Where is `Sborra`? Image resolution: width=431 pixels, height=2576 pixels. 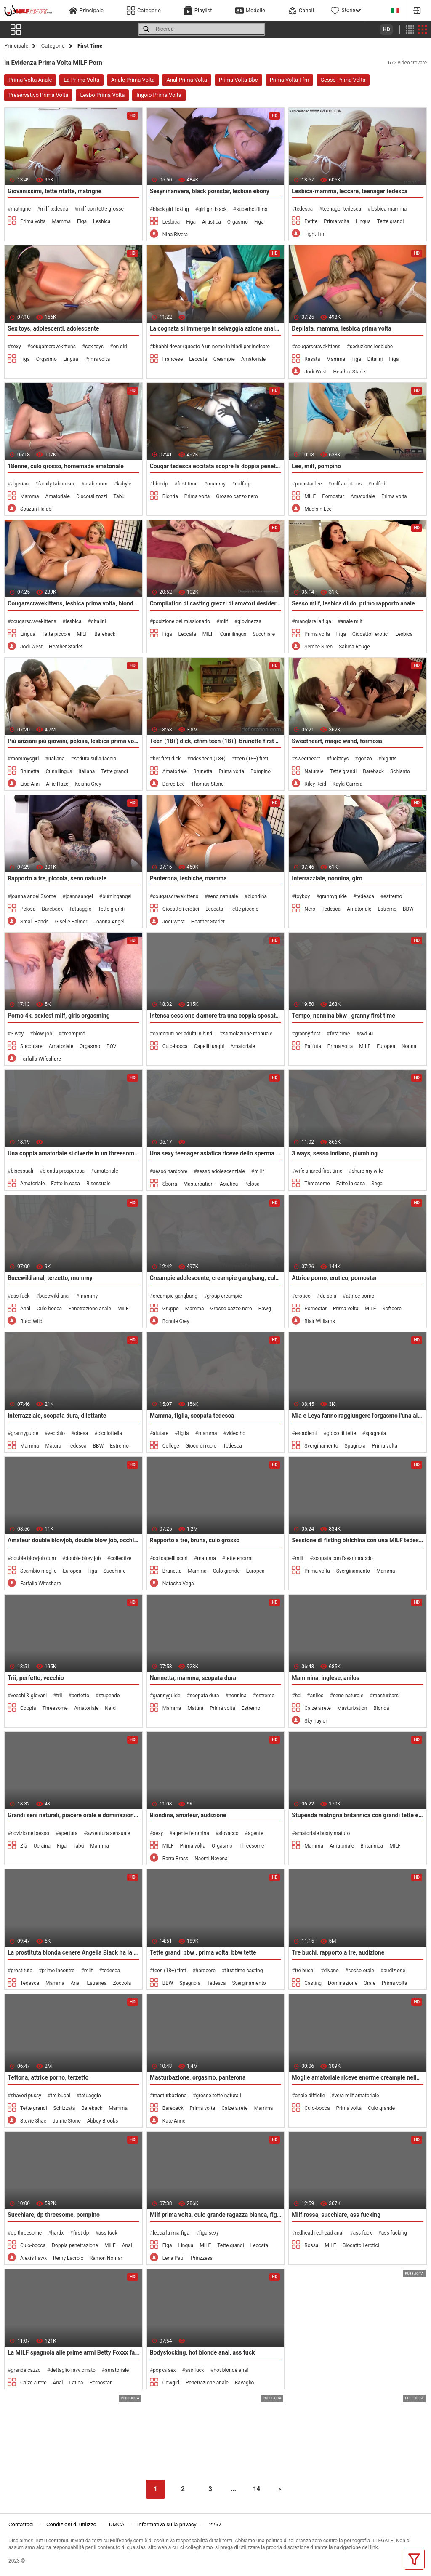
Sborra is located at coordinates (169, 1184).